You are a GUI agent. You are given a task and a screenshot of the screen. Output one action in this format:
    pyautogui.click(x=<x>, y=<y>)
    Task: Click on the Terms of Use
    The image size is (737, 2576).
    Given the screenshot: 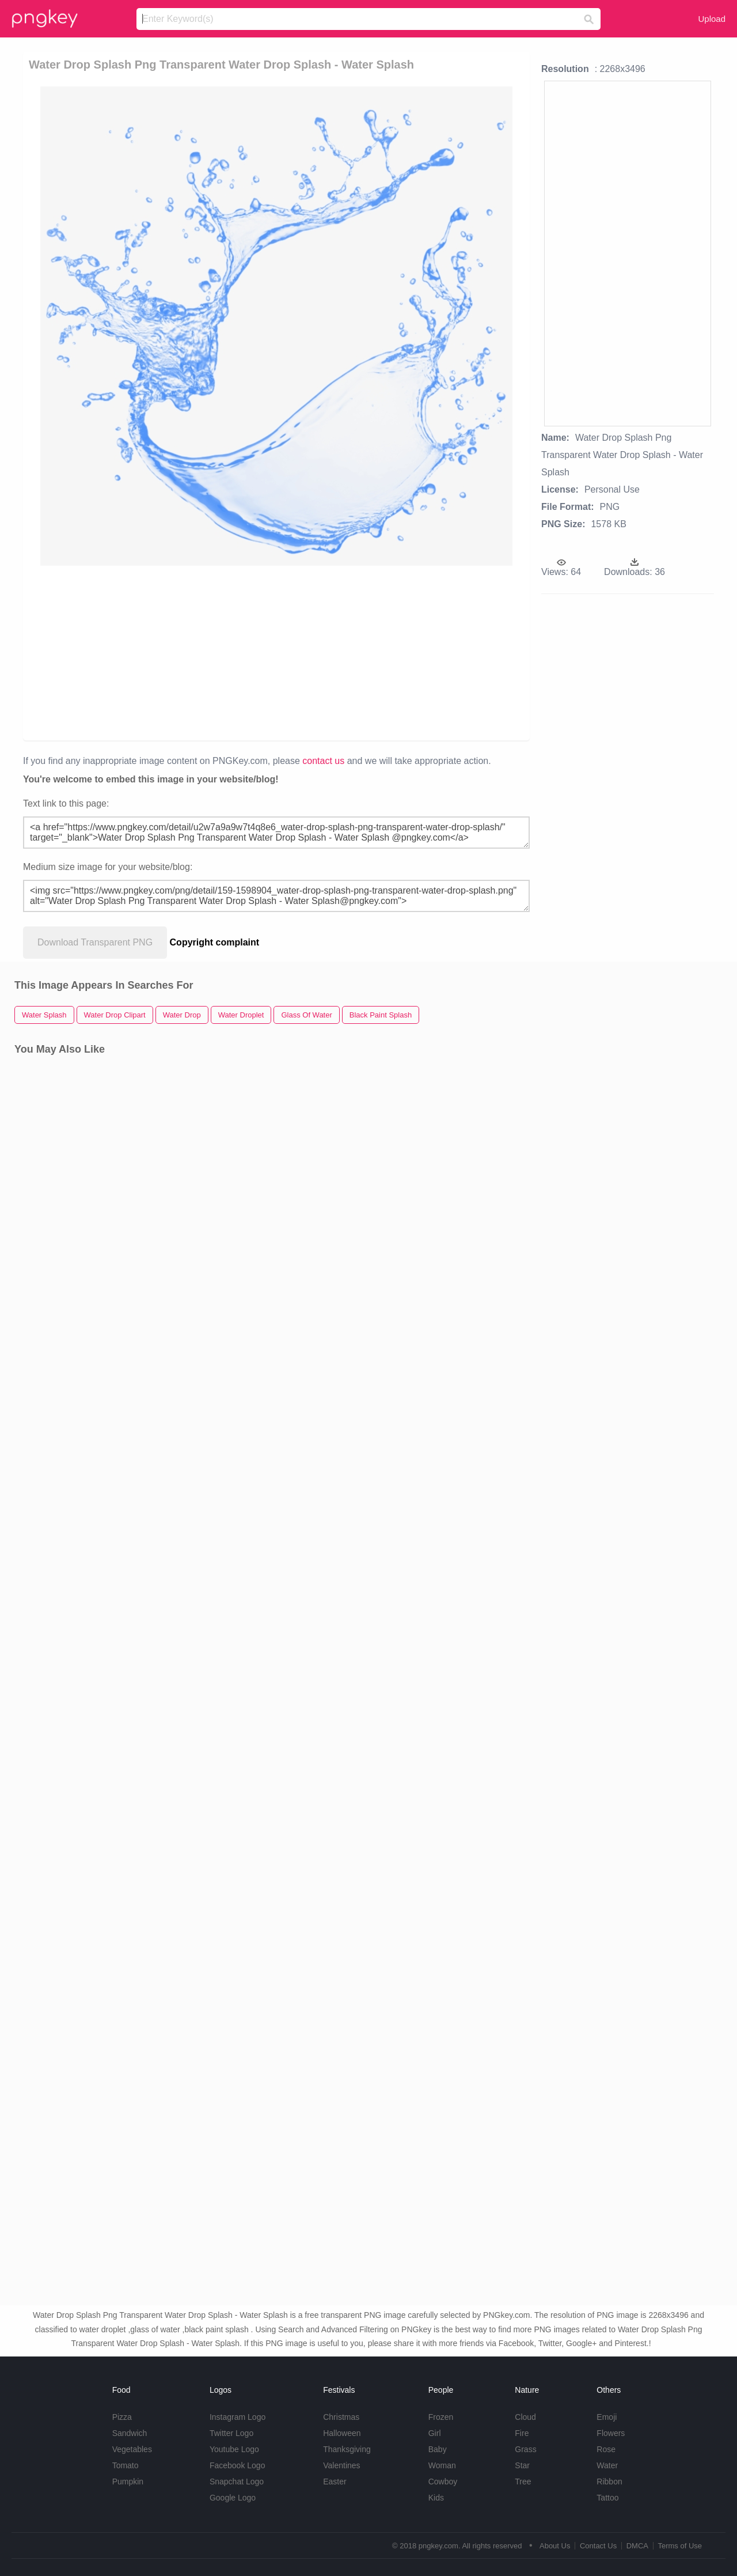 What is the action you would take?
    pyautogui.click(x=680, y=2545)
    